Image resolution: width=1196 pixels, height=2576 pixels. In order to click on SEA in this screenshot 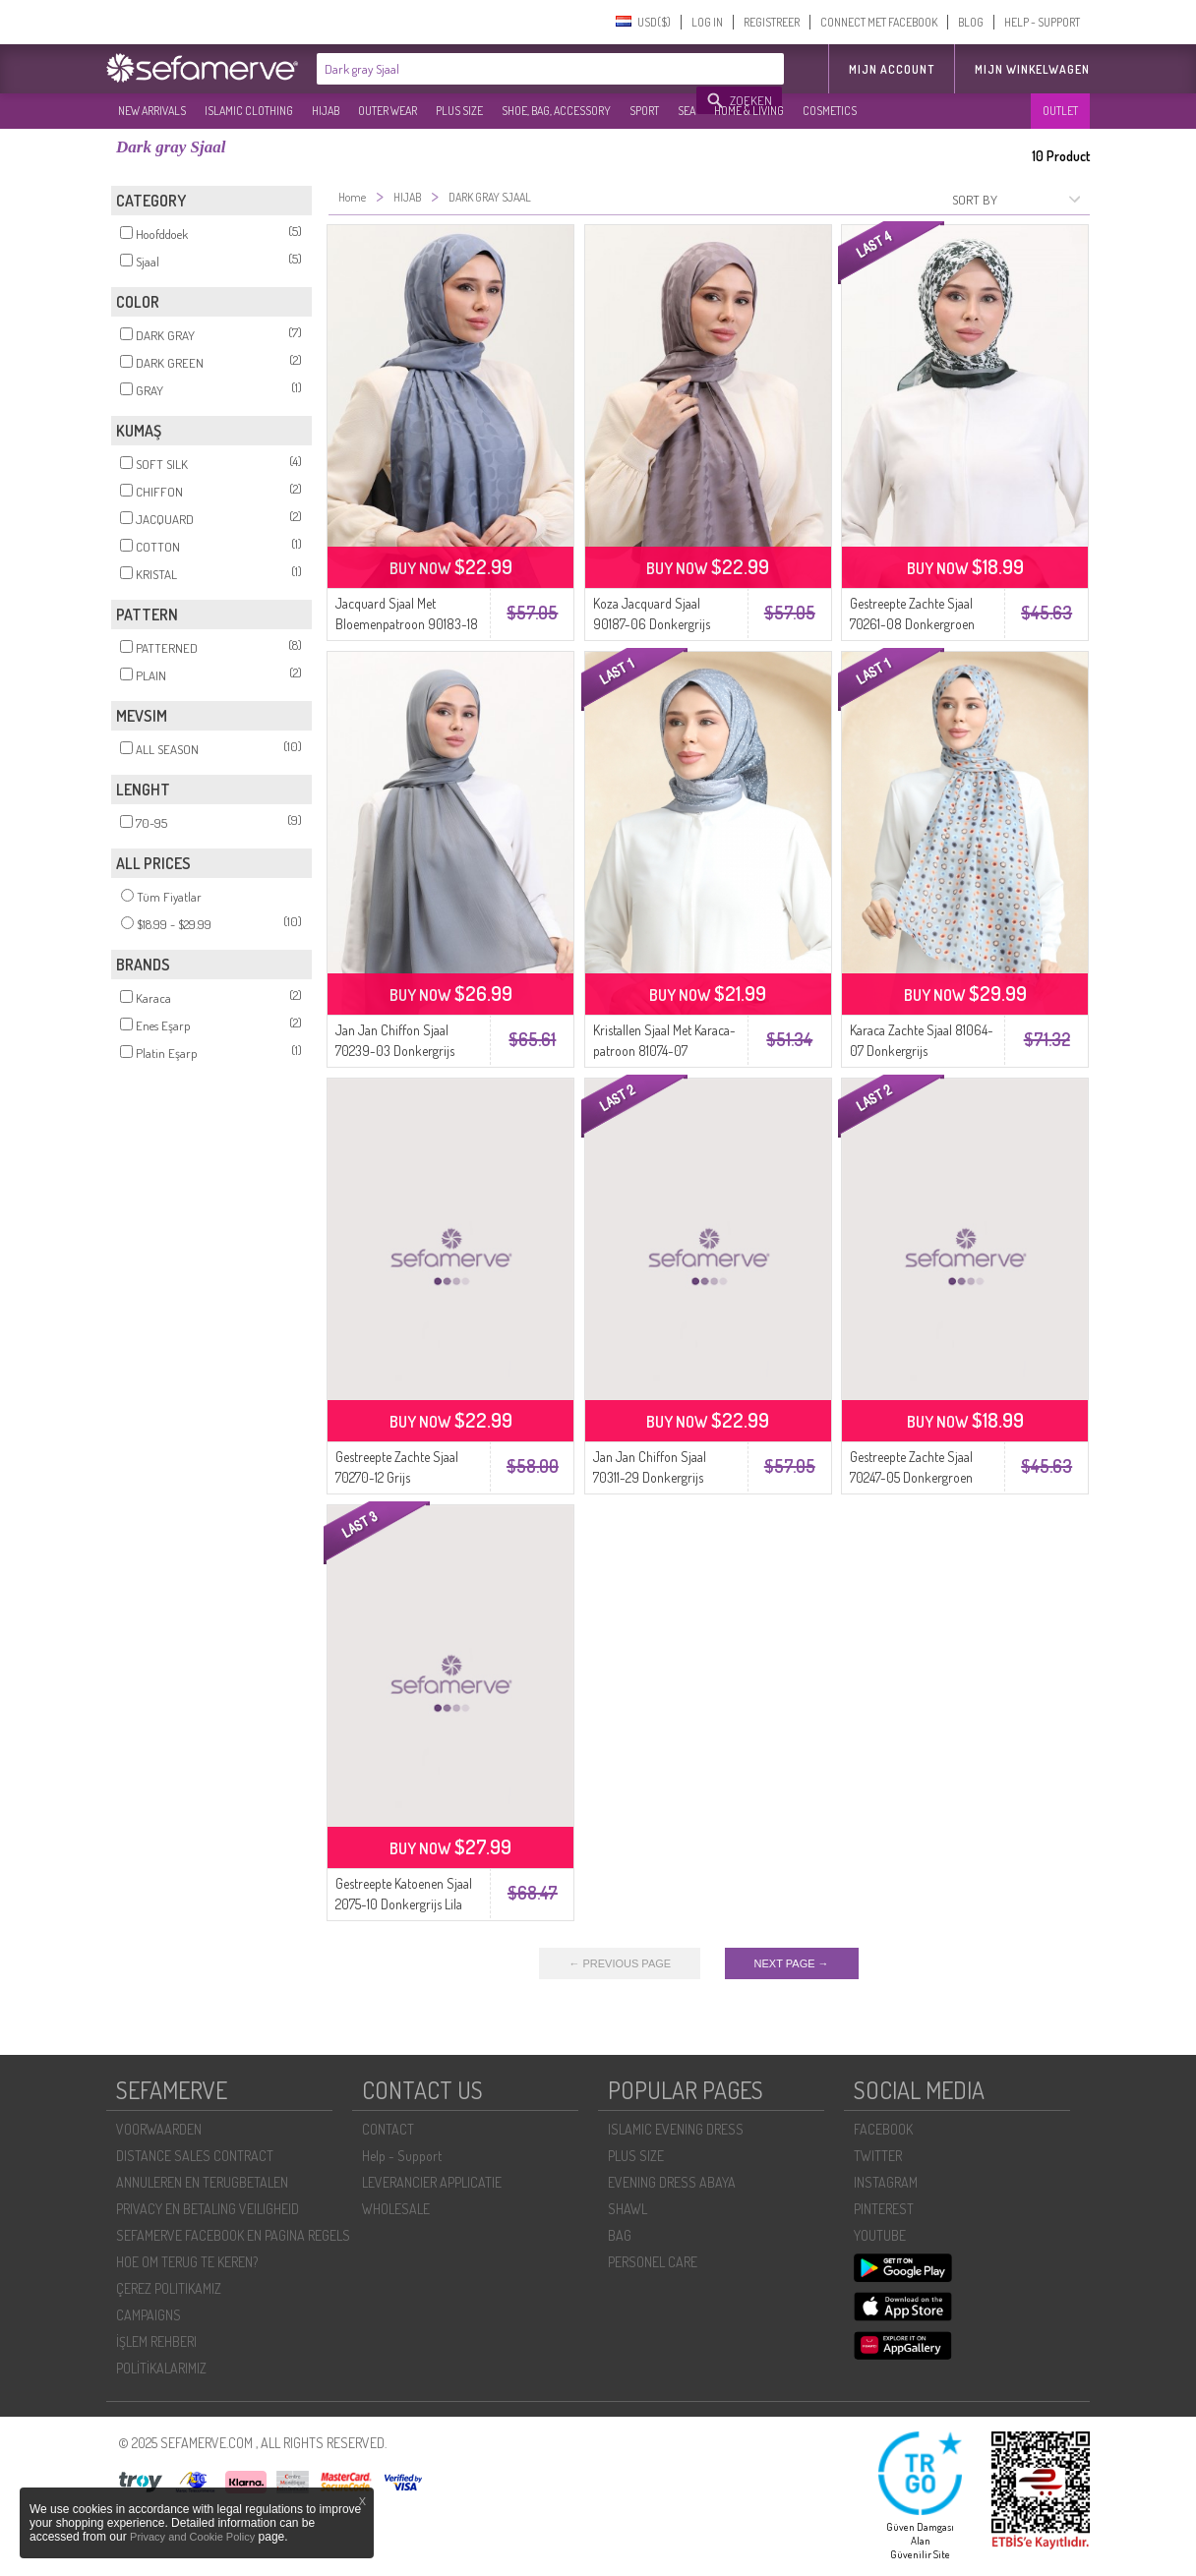, I will do `click(686, 110)`.